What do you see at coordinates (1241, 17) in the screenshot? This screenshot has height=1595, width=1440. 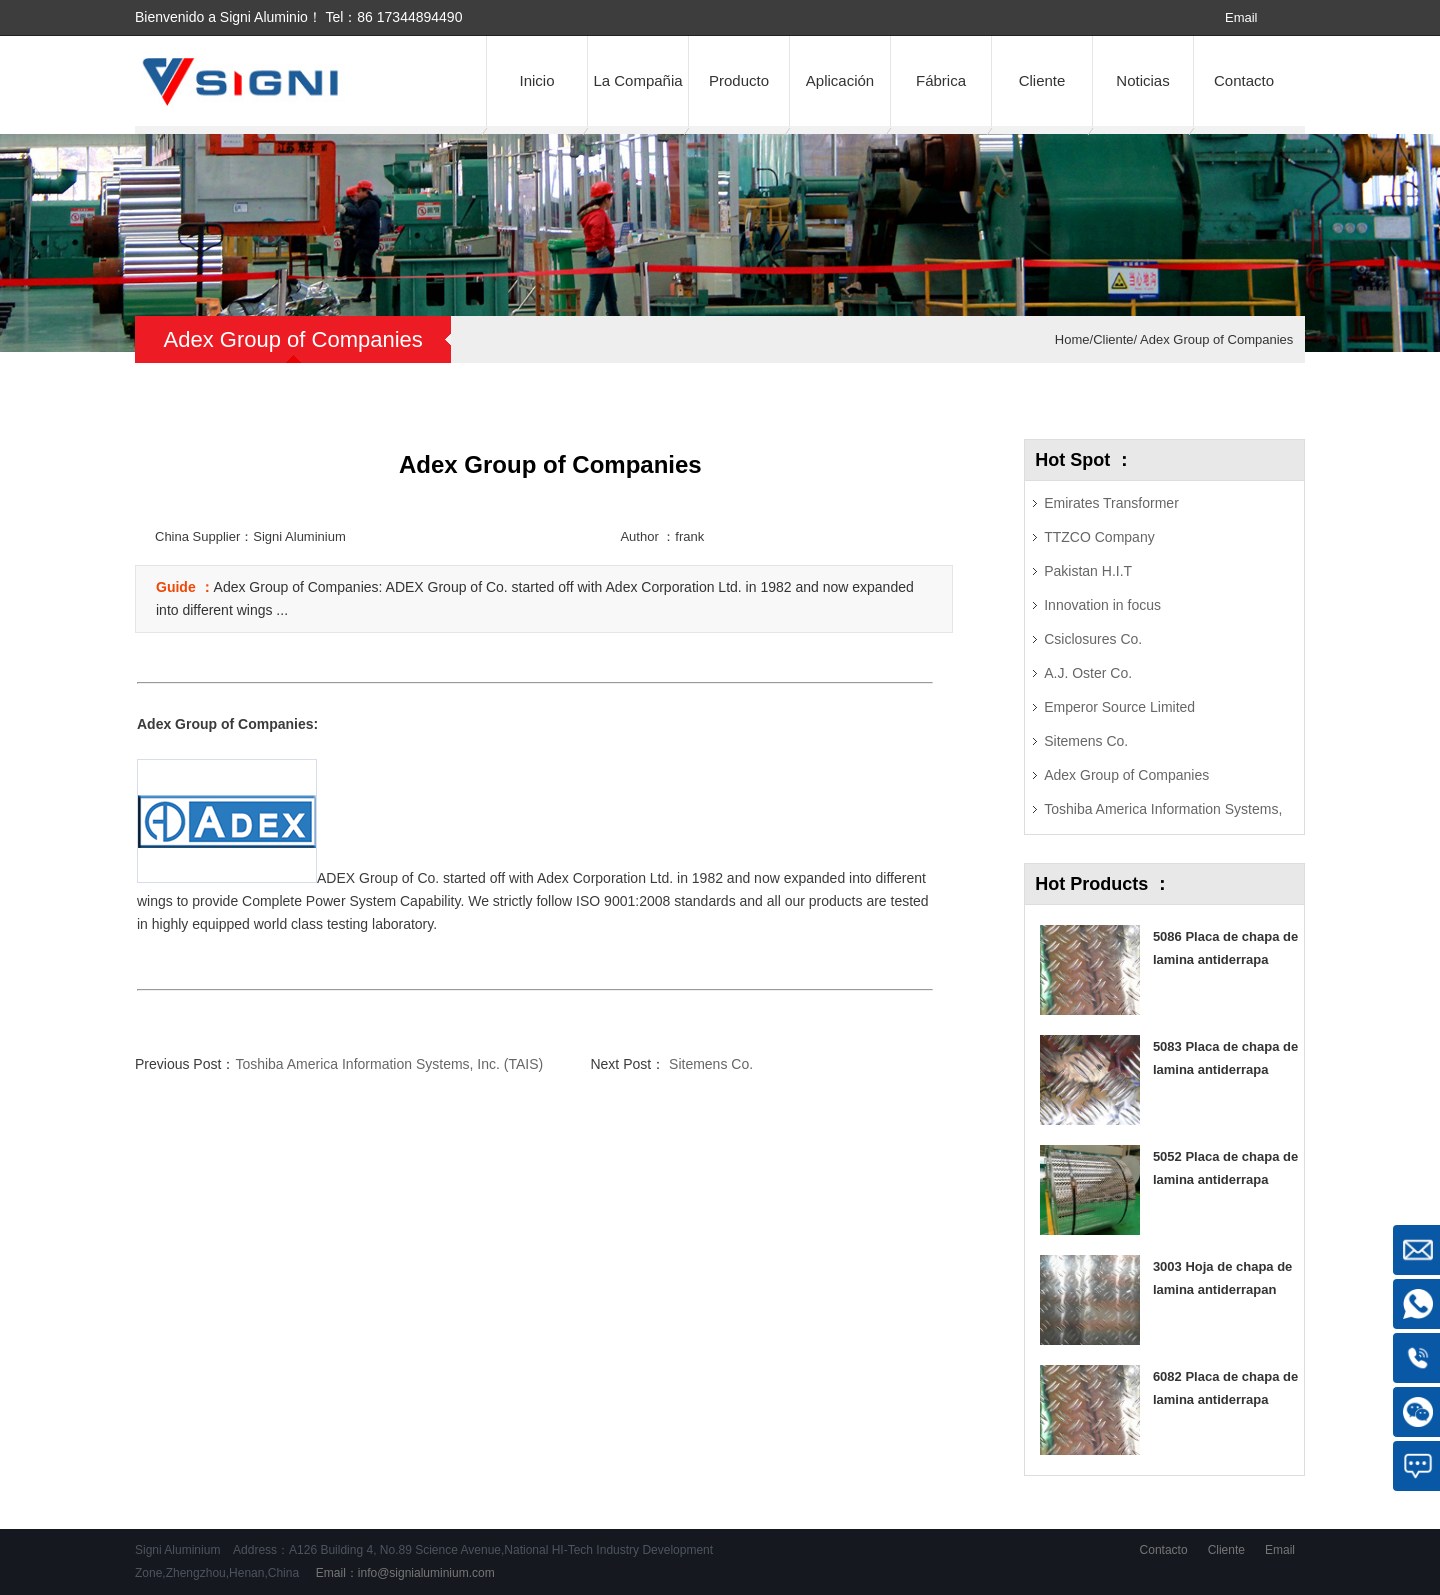 I see `Email` at bounding box center [1241, 17].